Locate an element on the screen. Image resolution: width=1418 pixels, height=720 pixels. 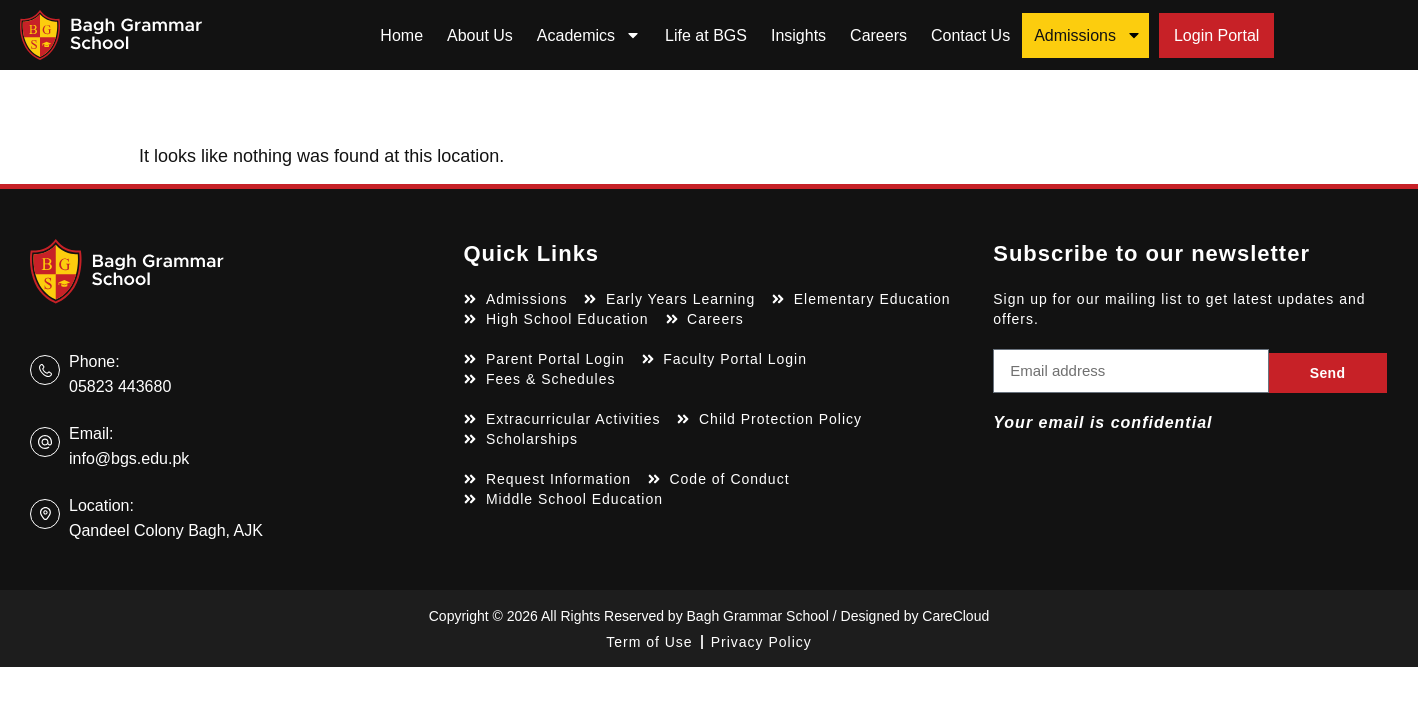
Phone: is located at coordinates (94, 361).